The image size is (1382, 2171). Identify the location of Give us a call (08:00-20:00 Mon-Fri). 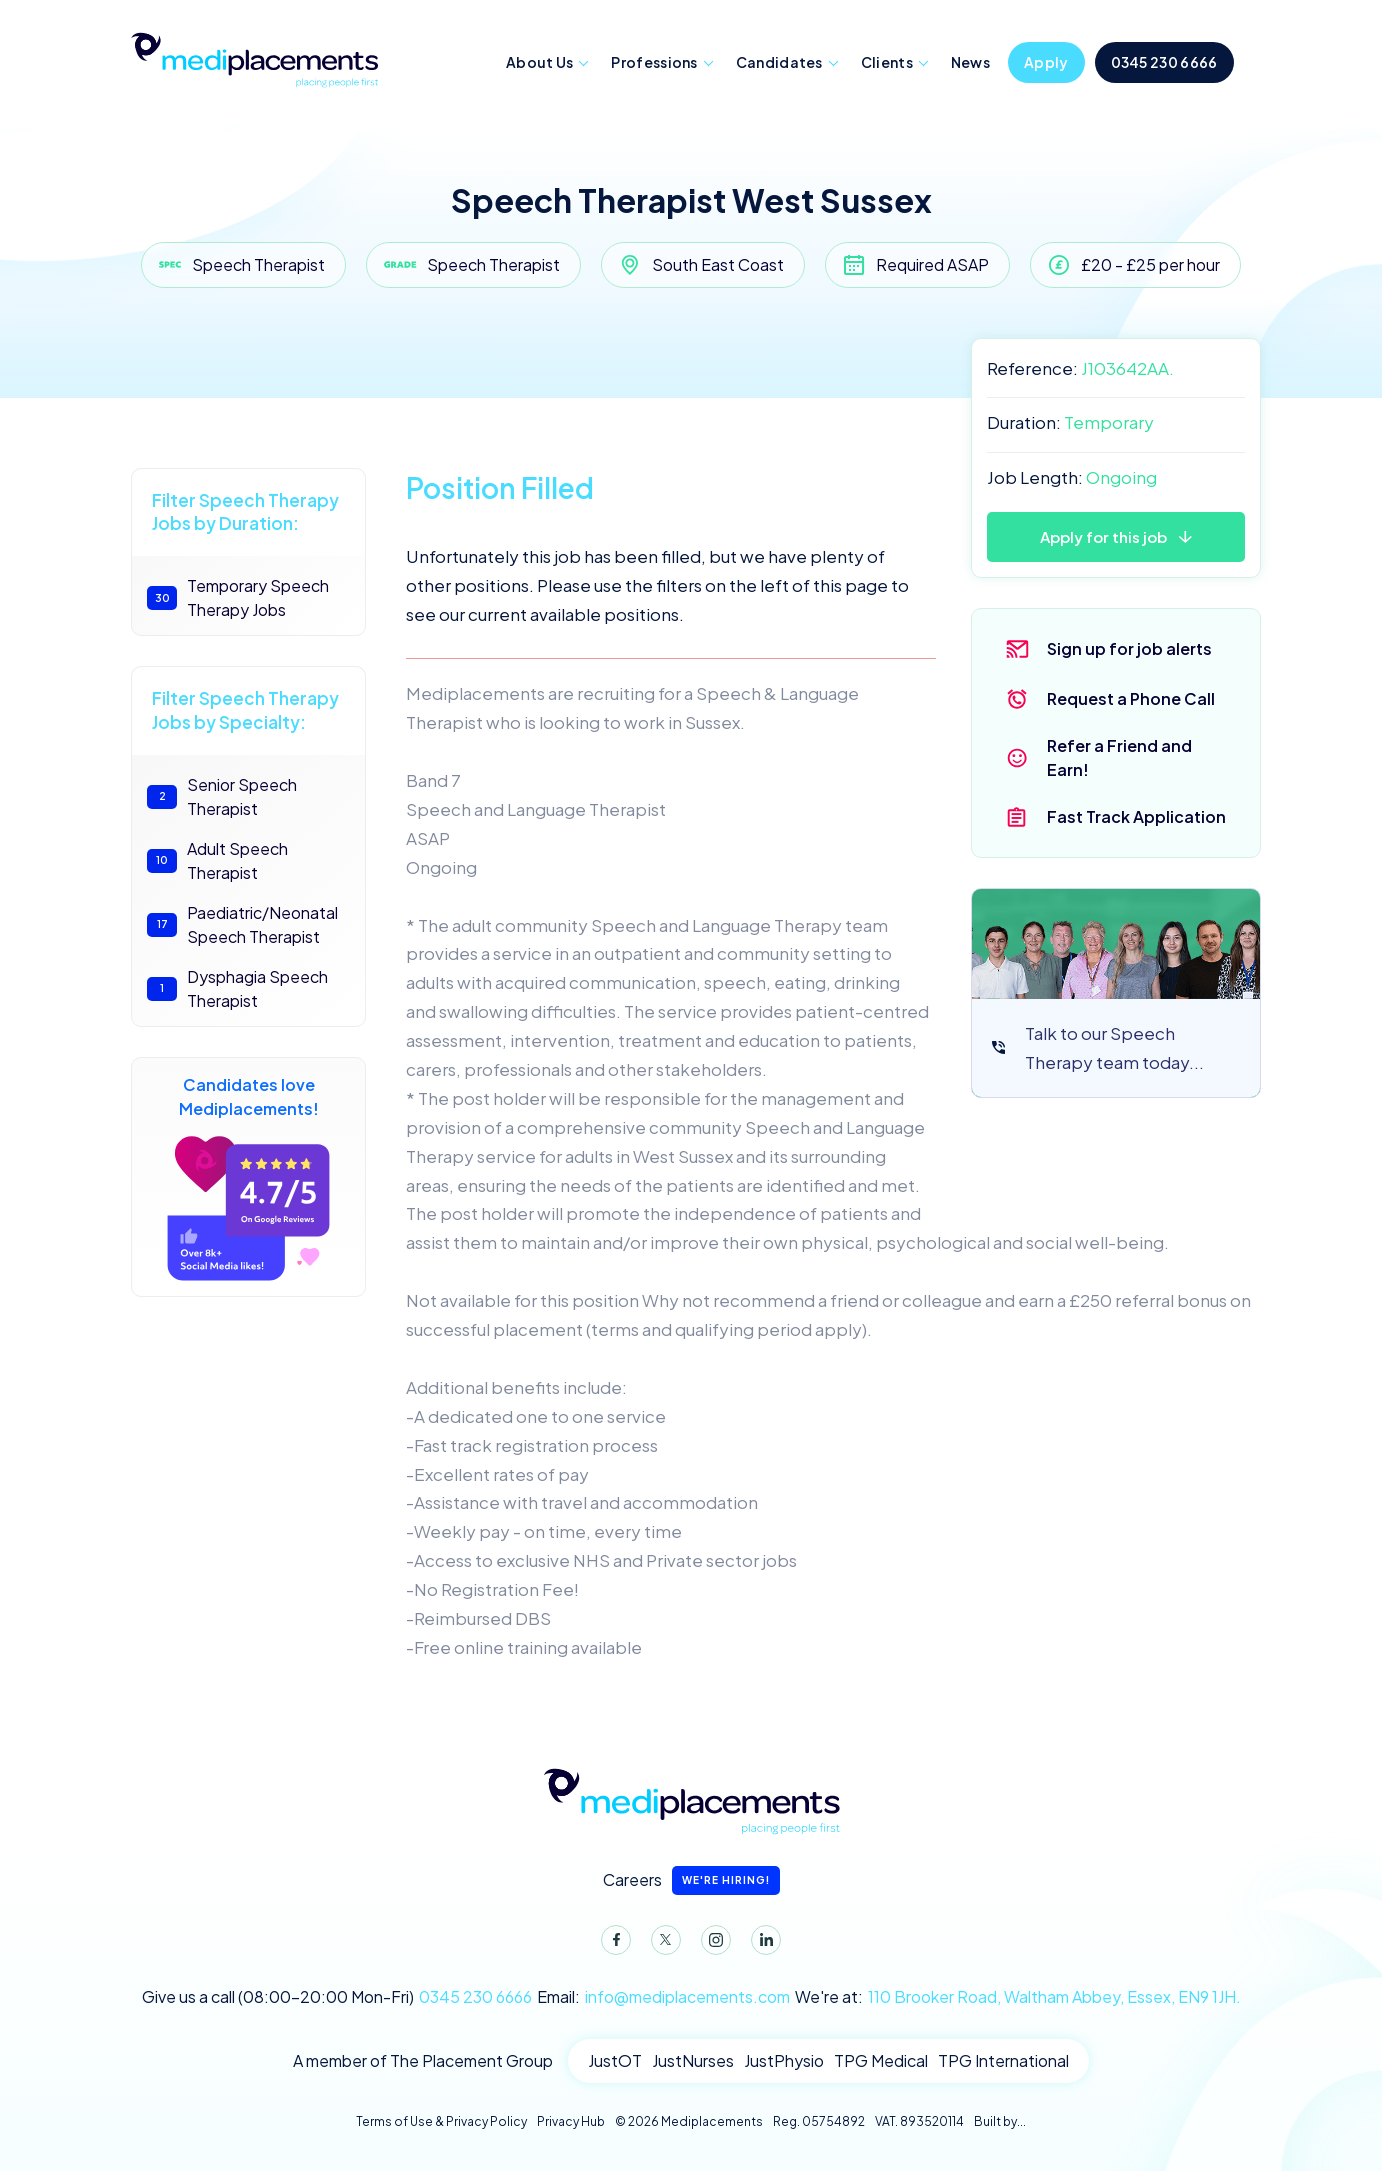
(337, 1997).